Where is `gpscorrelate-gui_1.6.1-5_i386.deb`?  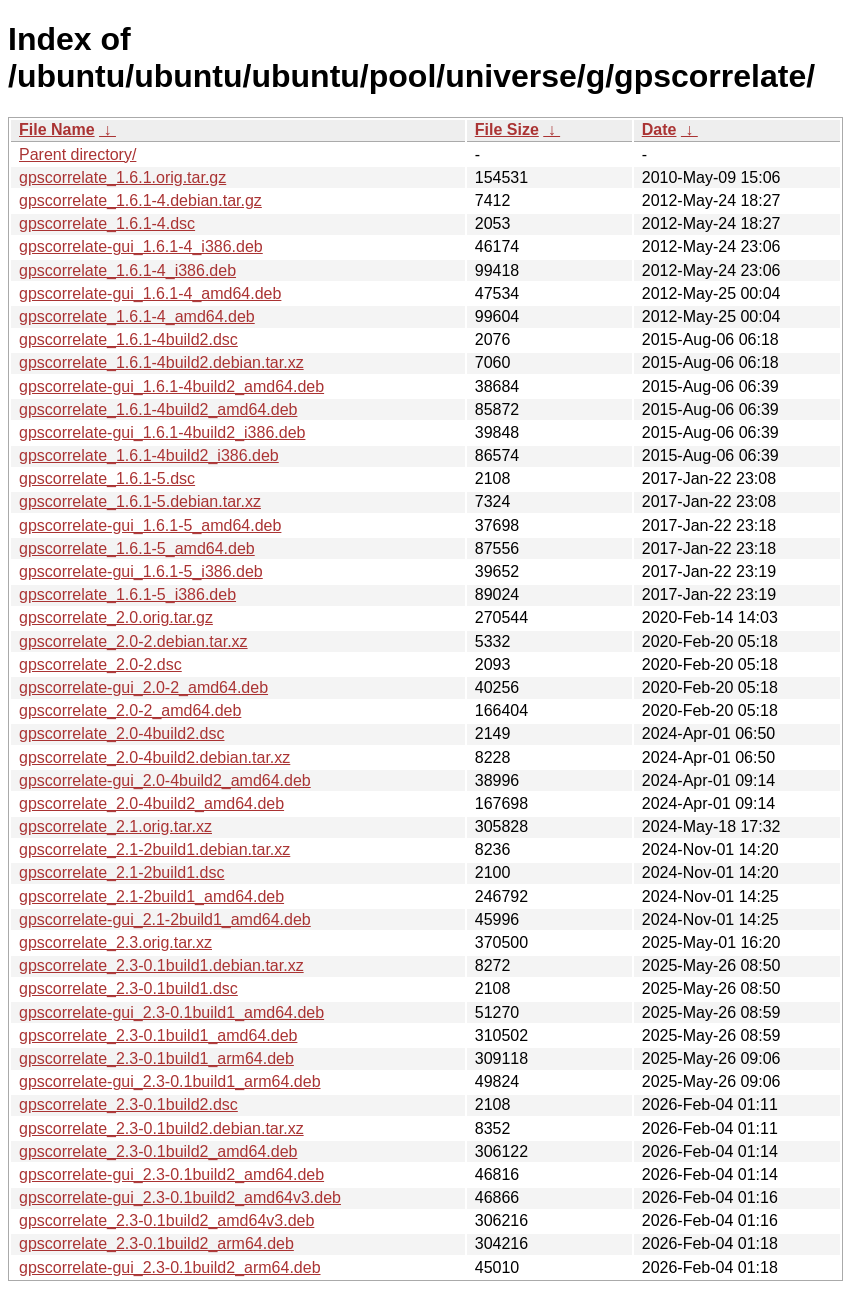 gpscorrelate-gui_1.6.1-5_i386.deb is located at coordinates (141, 571).